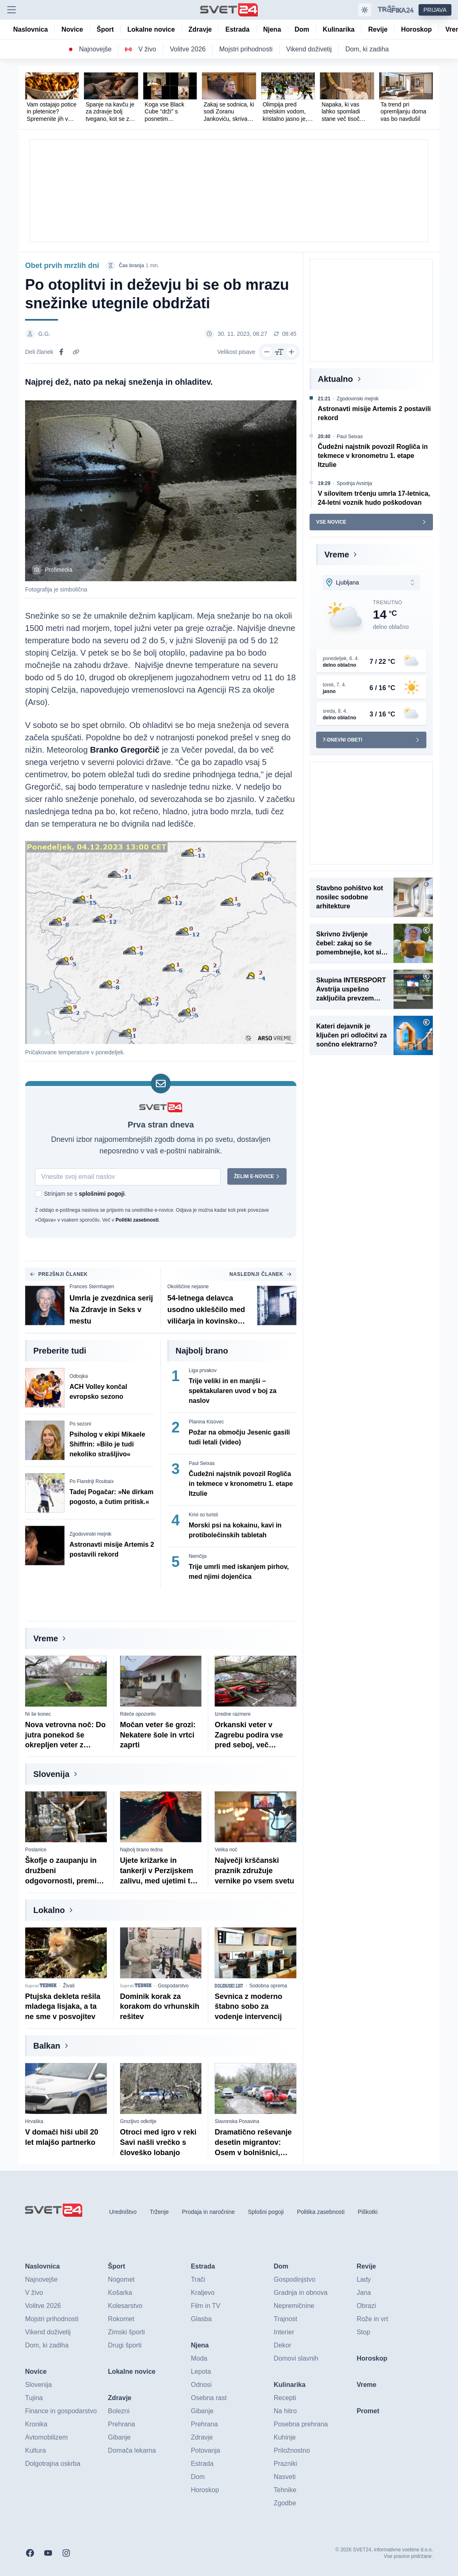  I want to click on Izredne razmere, so click(232, 1714).